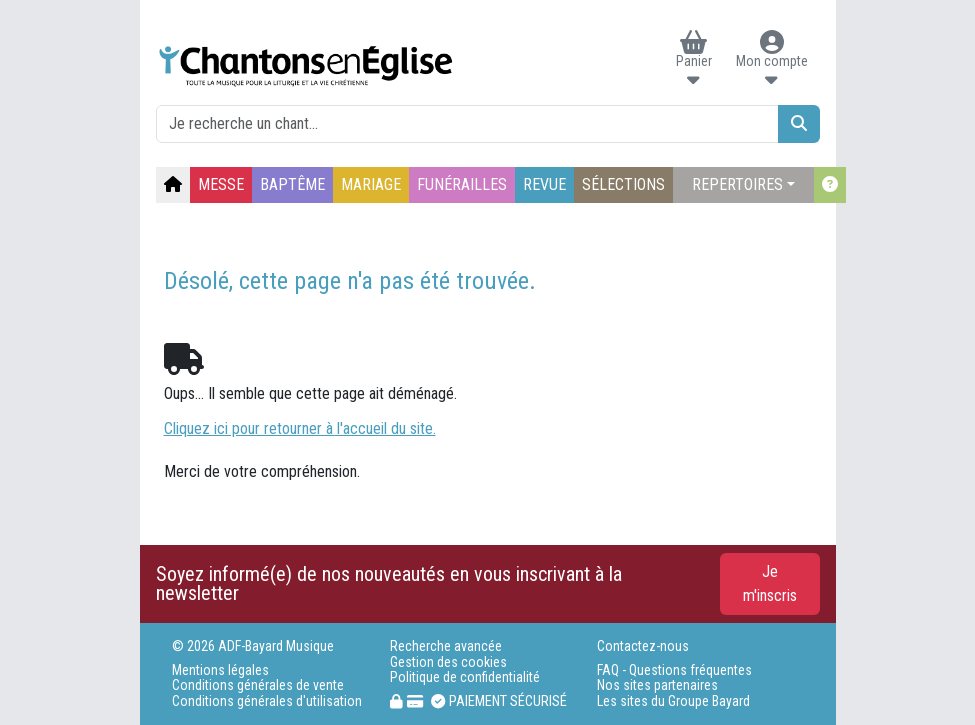  Describe the element at coordinates (770, 583) in the screenshot. I see `Je m'inscris` at that location.